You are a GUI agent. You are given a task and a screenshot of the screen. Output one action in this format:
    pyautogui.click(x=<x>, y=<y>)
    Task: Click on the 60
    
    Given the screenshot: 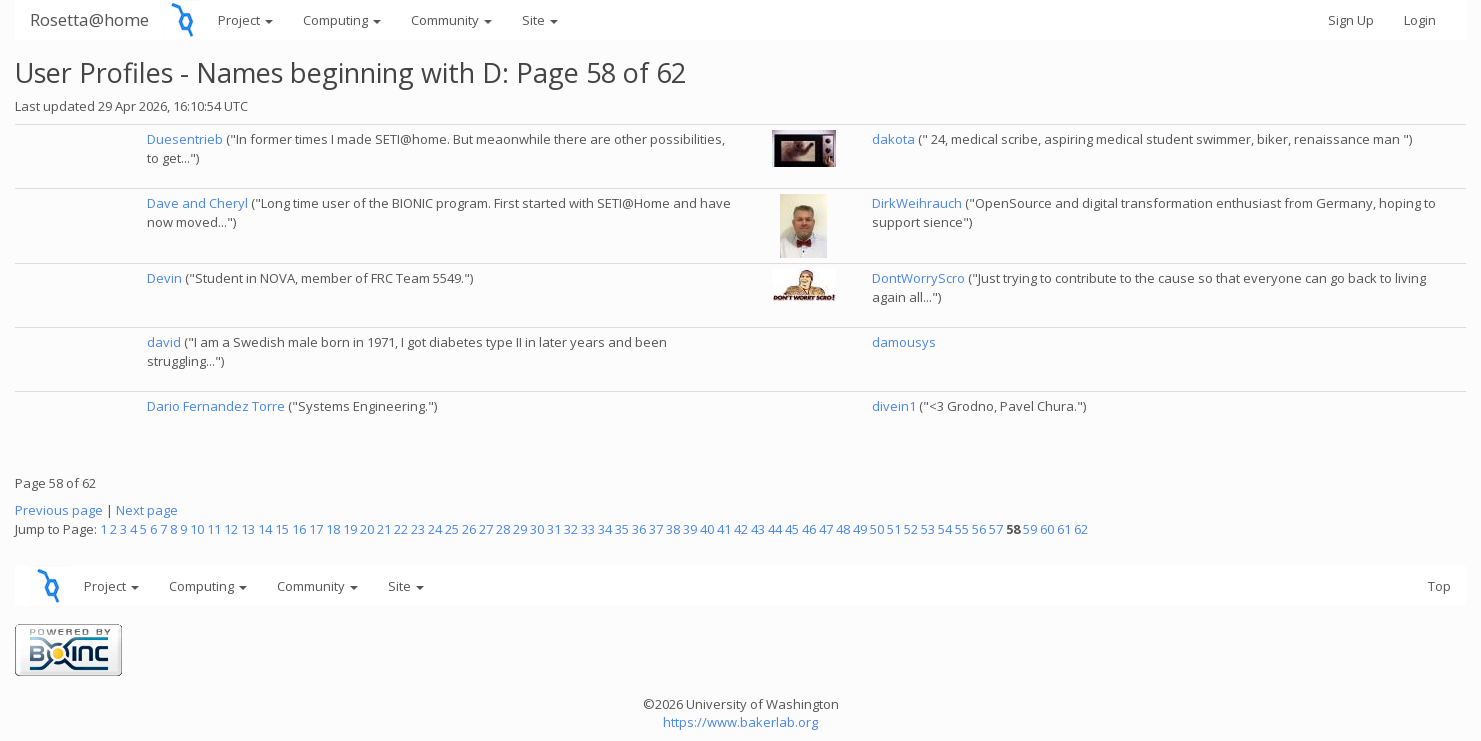 What is the action you would take?
    pyautogui.click(x=1047, y=529)
    